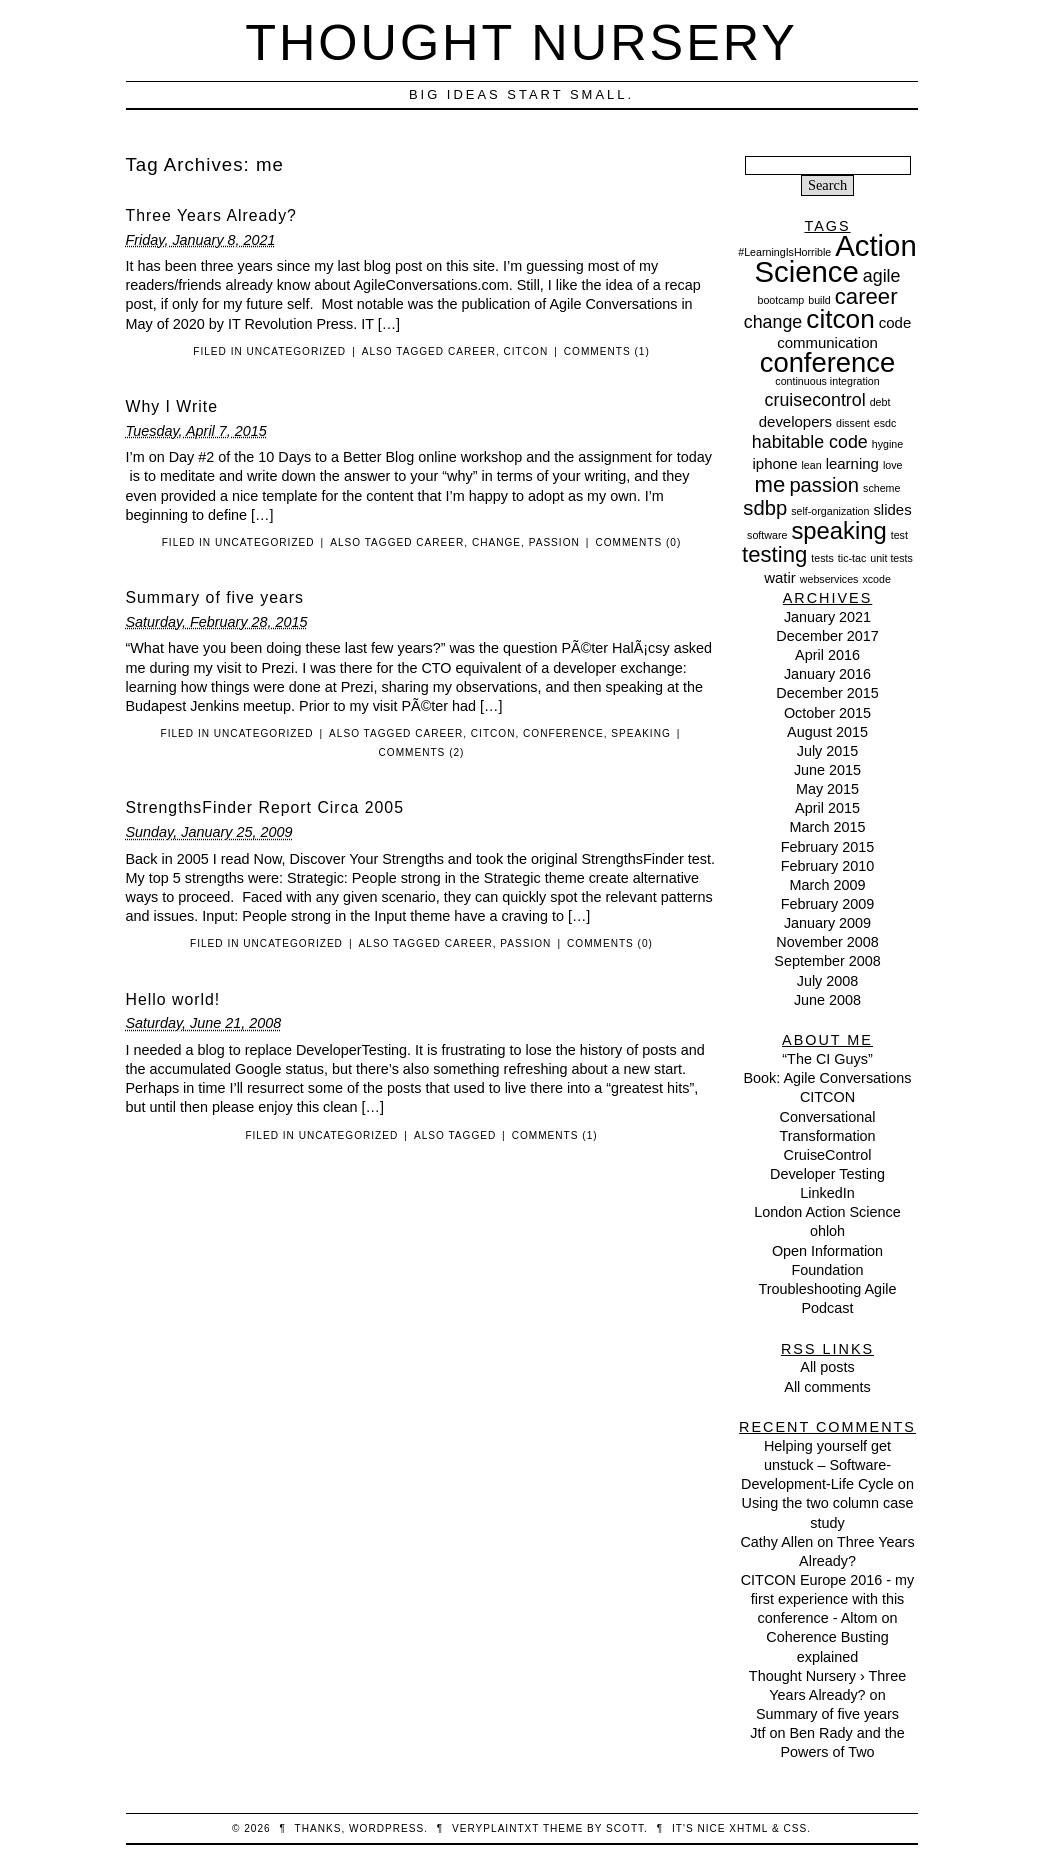 The height and width of the screenshot is (1865, 1043). Describe the element at coordinates (882, 276) in the screenshot. I see `agile [agile (3 items)]` at that location.